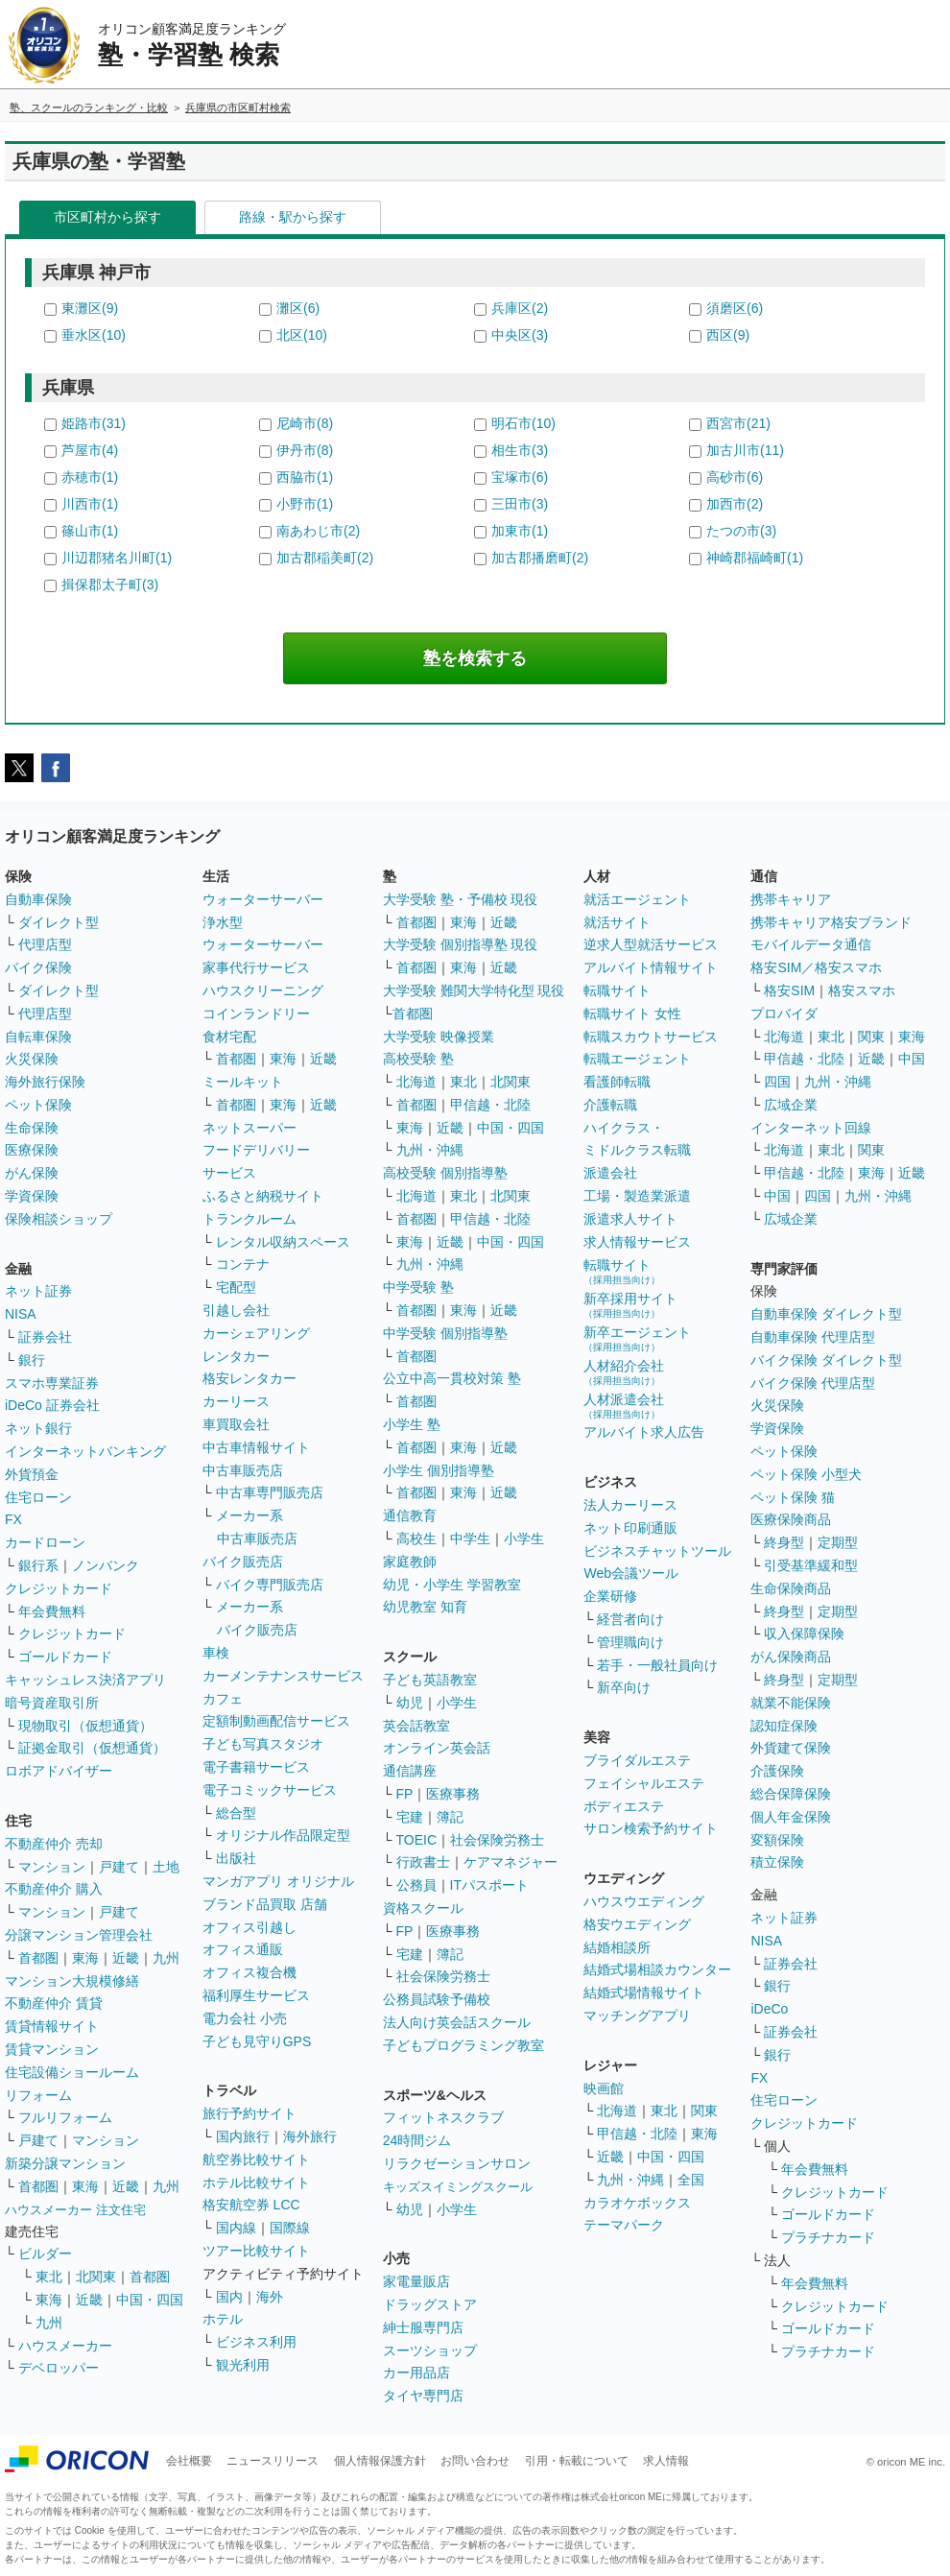  What do you see at coordinates (804, 1633) in the screenshot?
I see `収入保障保険` at bounding box center [804, 1633].